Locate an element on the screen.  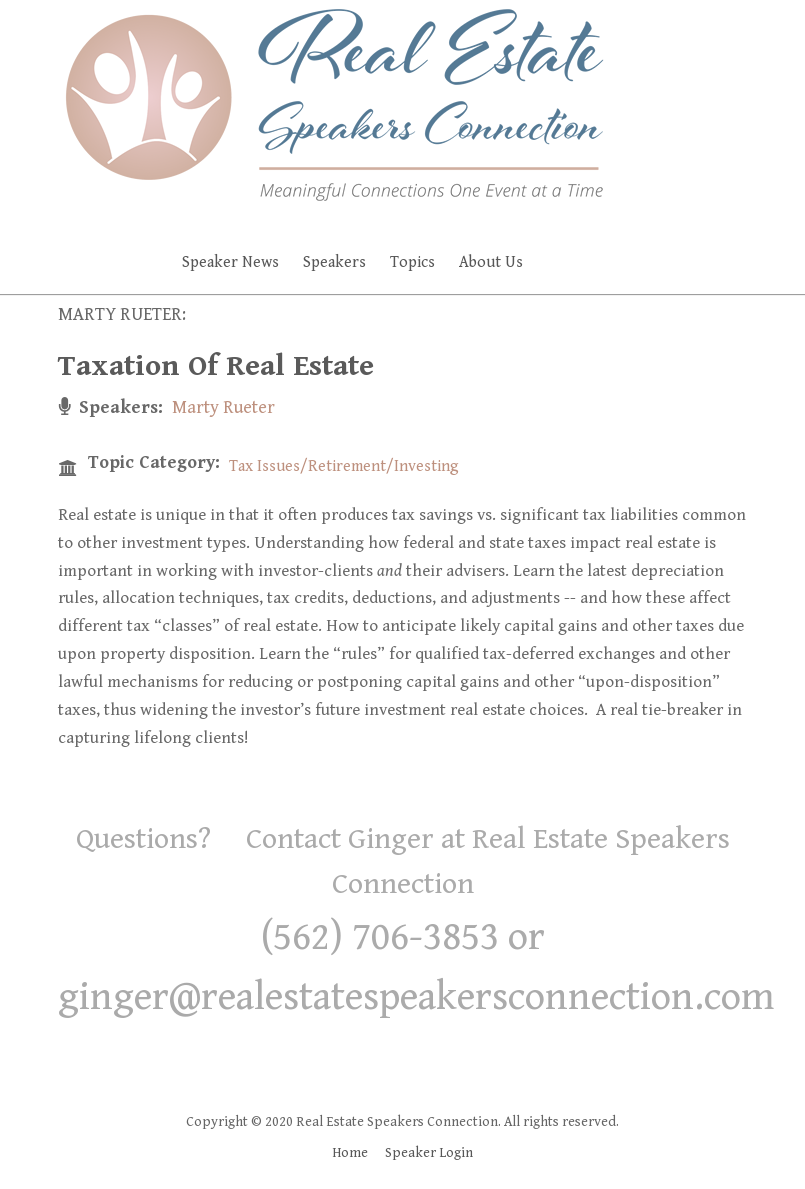
Speaker Login is located at coordinates (429, 1153).